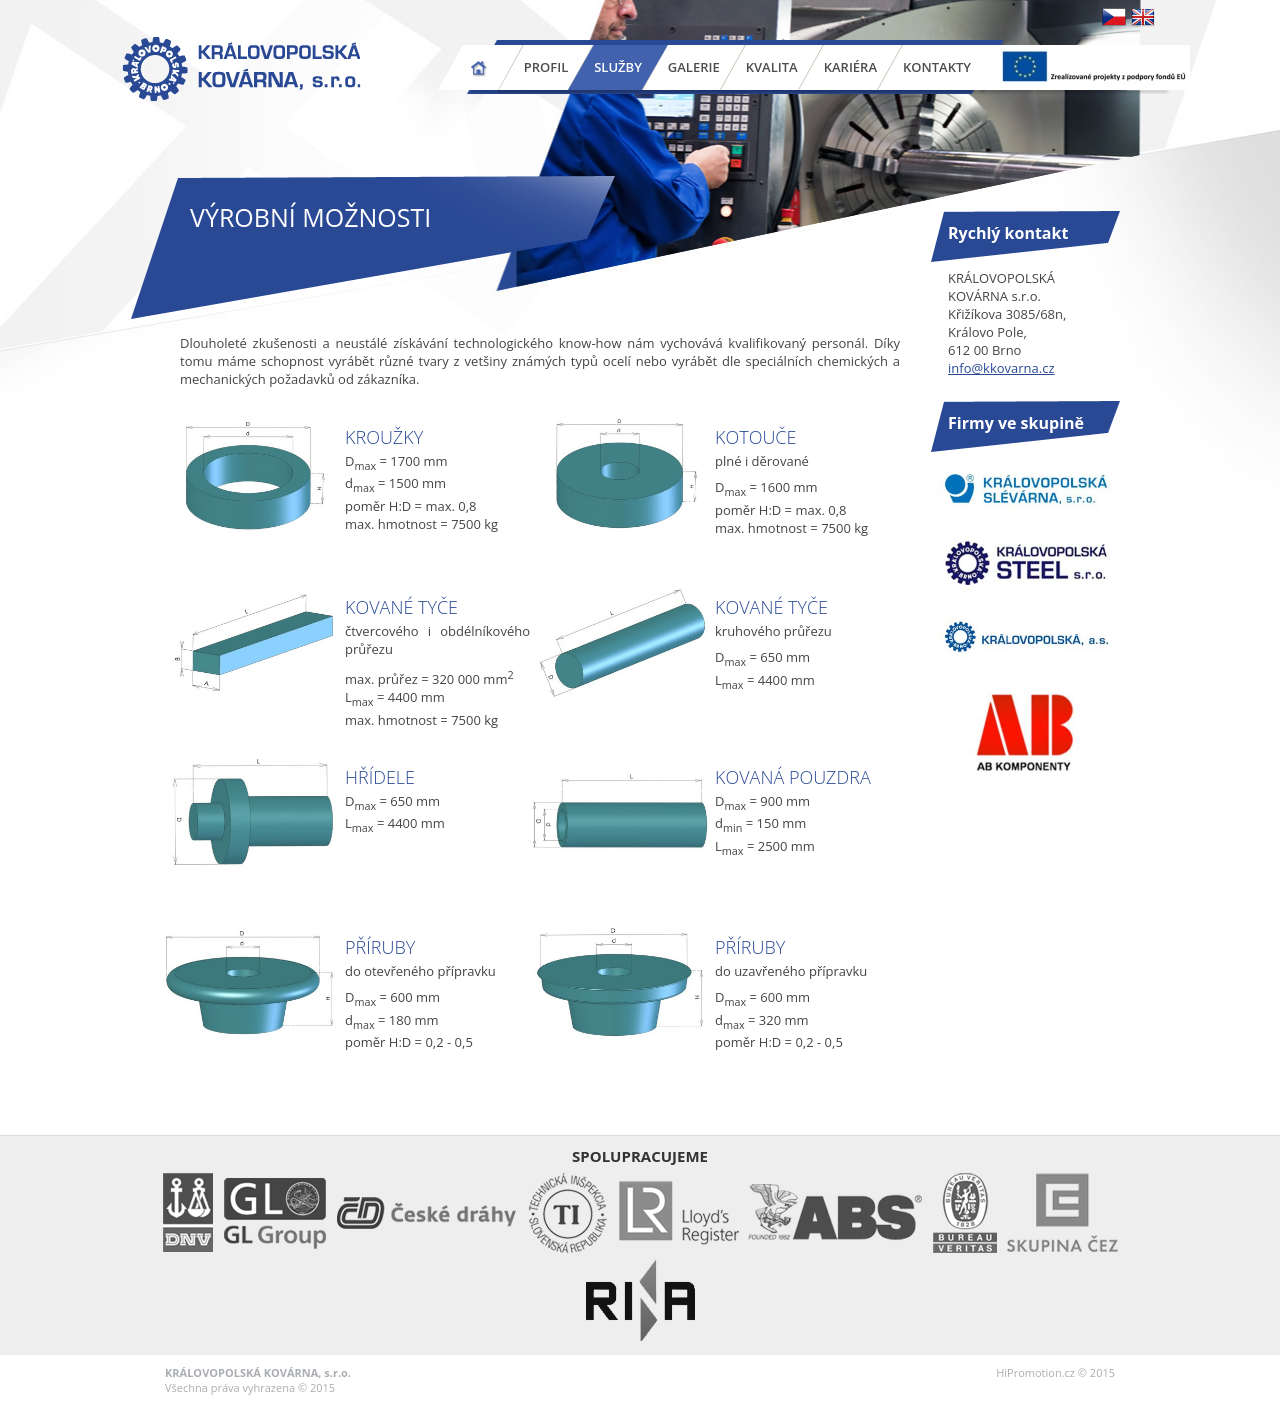  What do you see at coordinates (772, 67) in the screenshot?
I see `Kvalita` at bounding box center [772, 67].